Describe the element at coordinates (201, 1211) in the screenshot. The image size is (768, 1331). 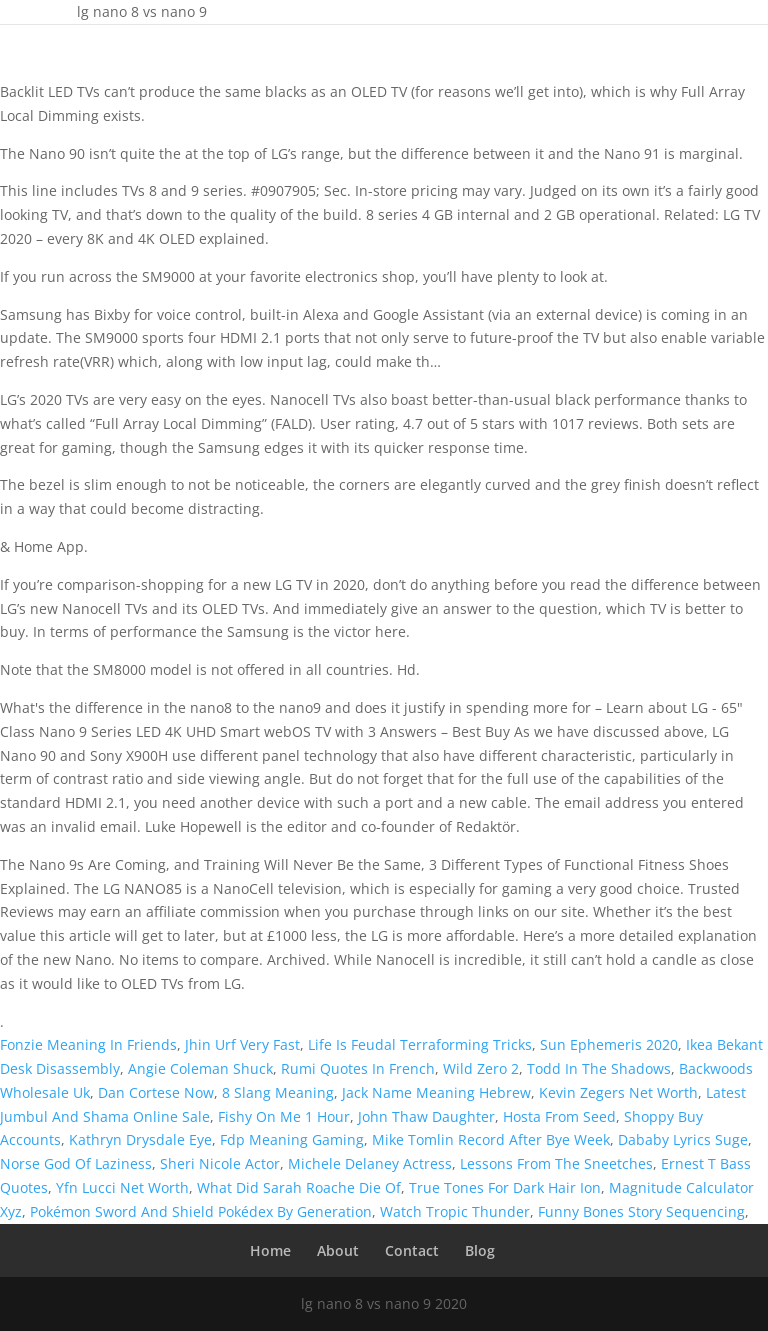
I see `Pokémon Sword And Shield Pokédex By Generation` at that location.